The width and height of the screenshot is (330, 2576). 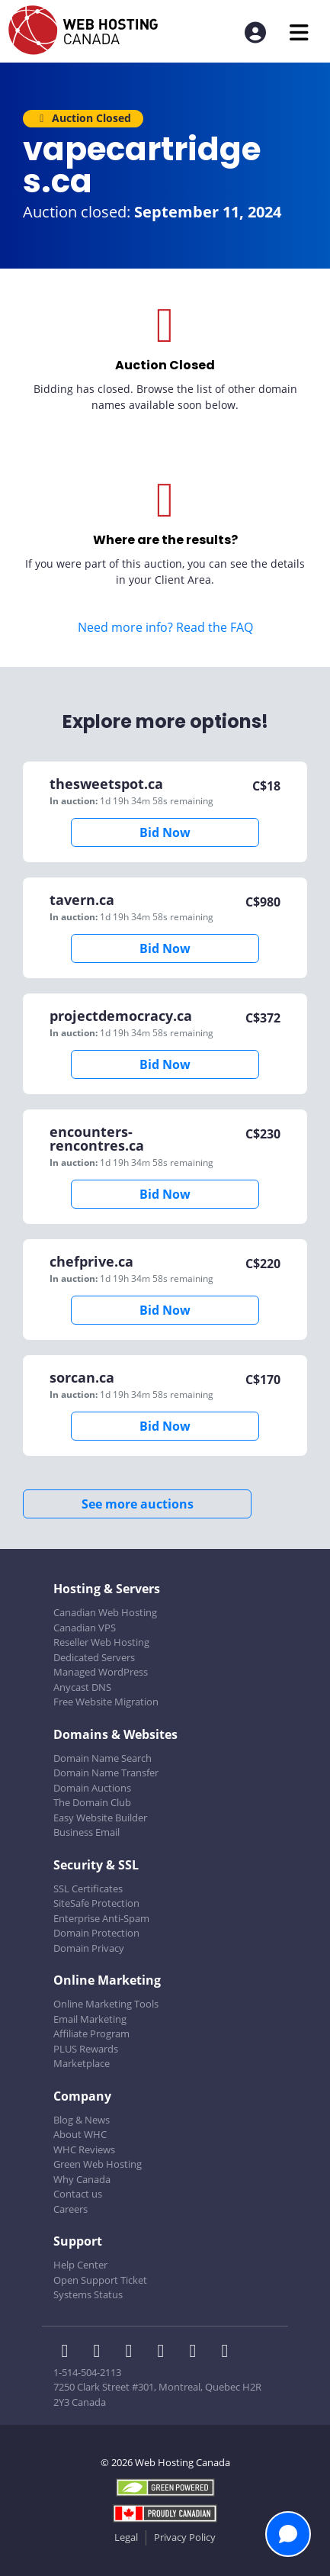 I want to click on [WHC on LinkedIn], so click(x=133, y=2352).